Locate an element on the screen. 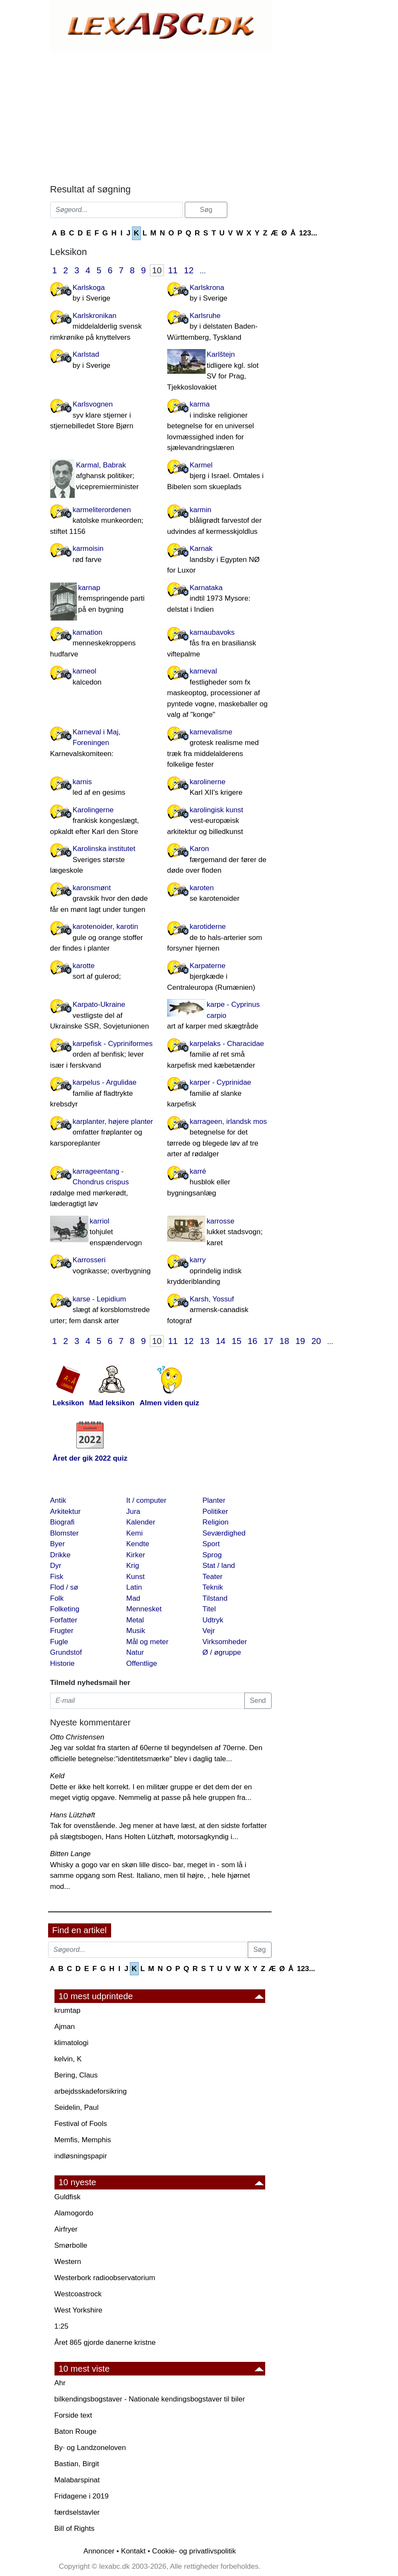 The height and width of the screenshot is (2576, 398). karpe - Cyprinus carpio is located at coordinates (219, 1016).